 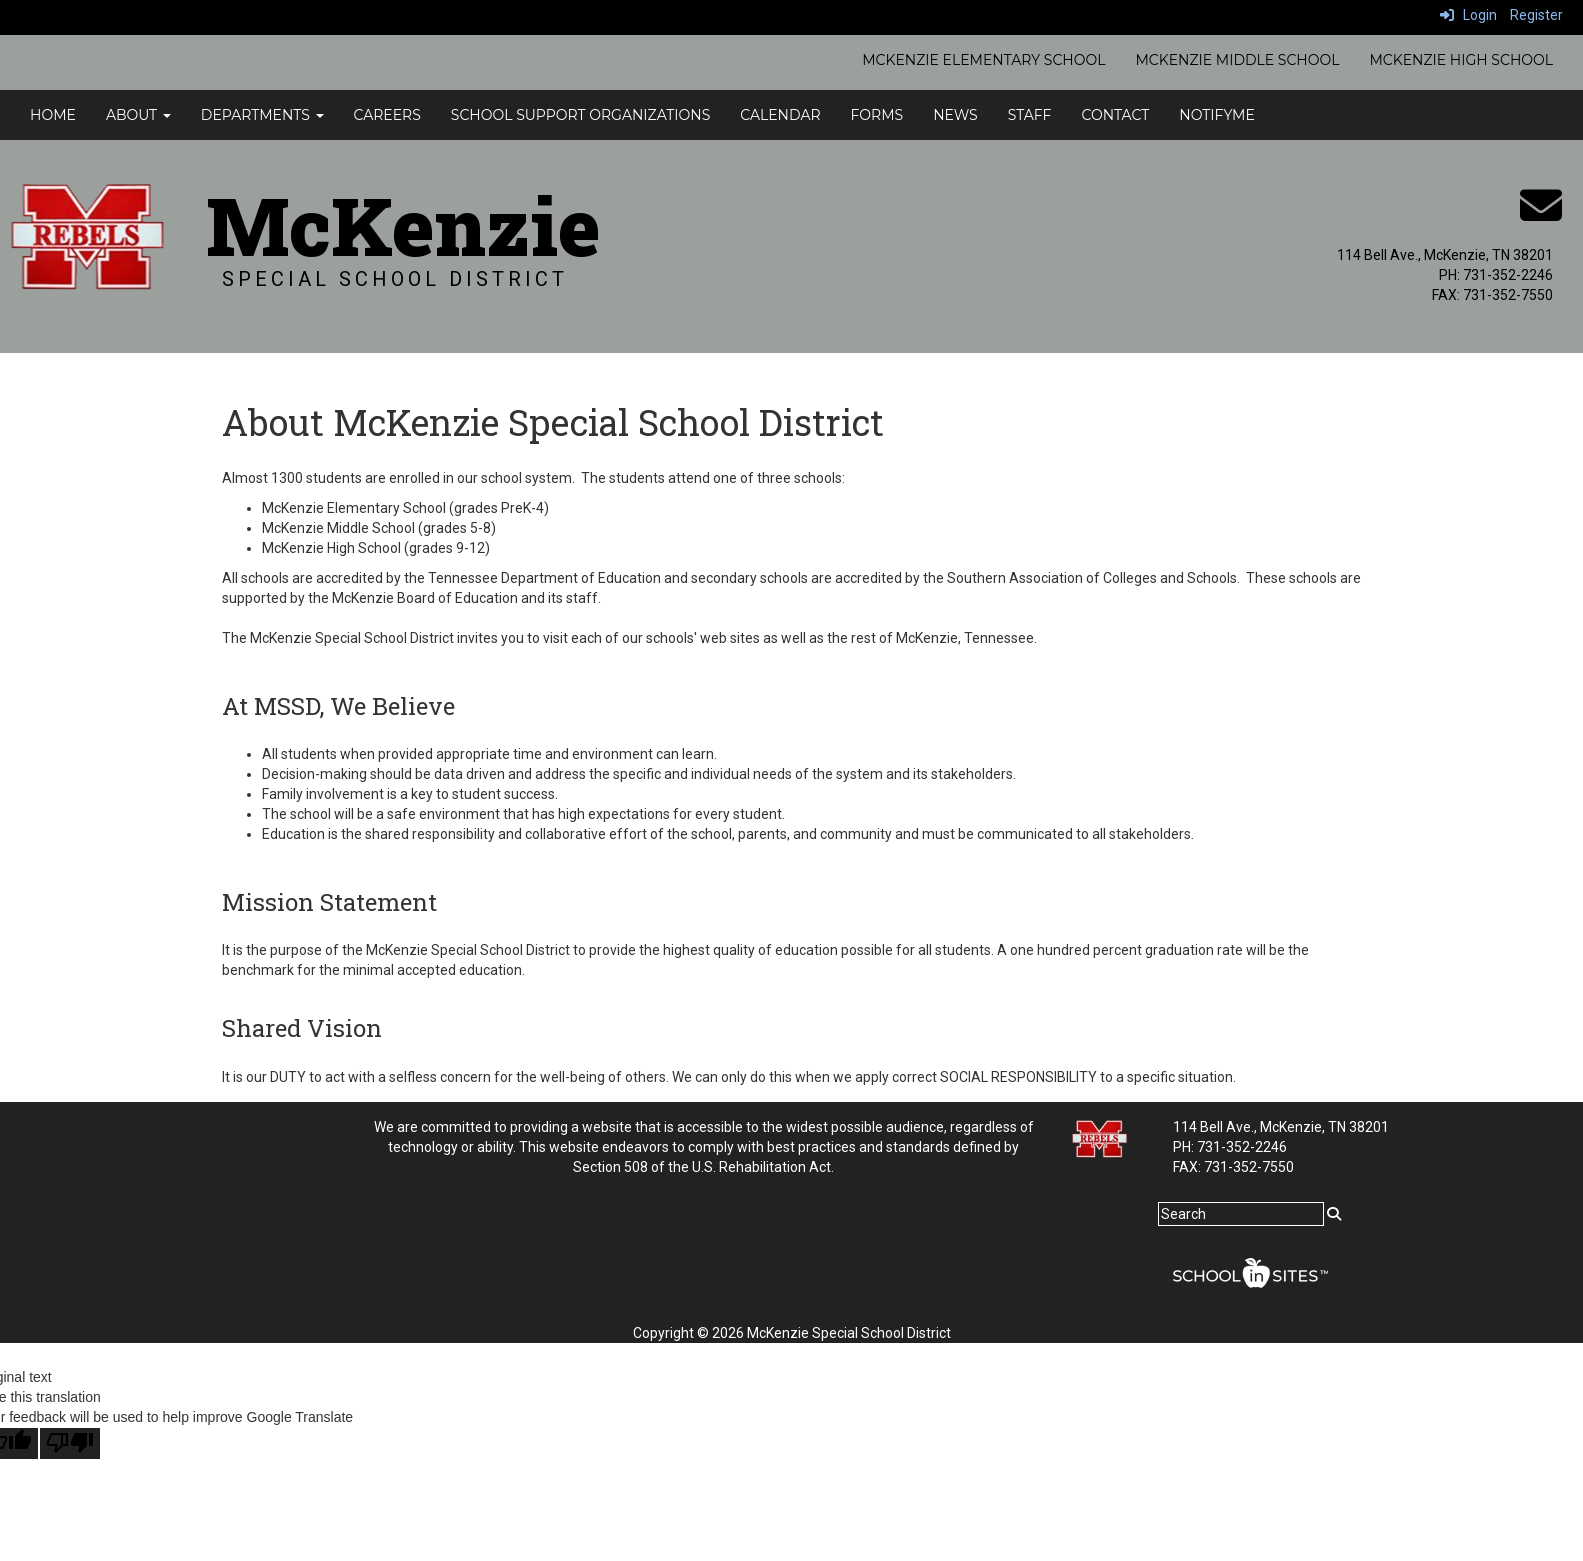 I want to click on Contact, so click(x=1115, y=115).